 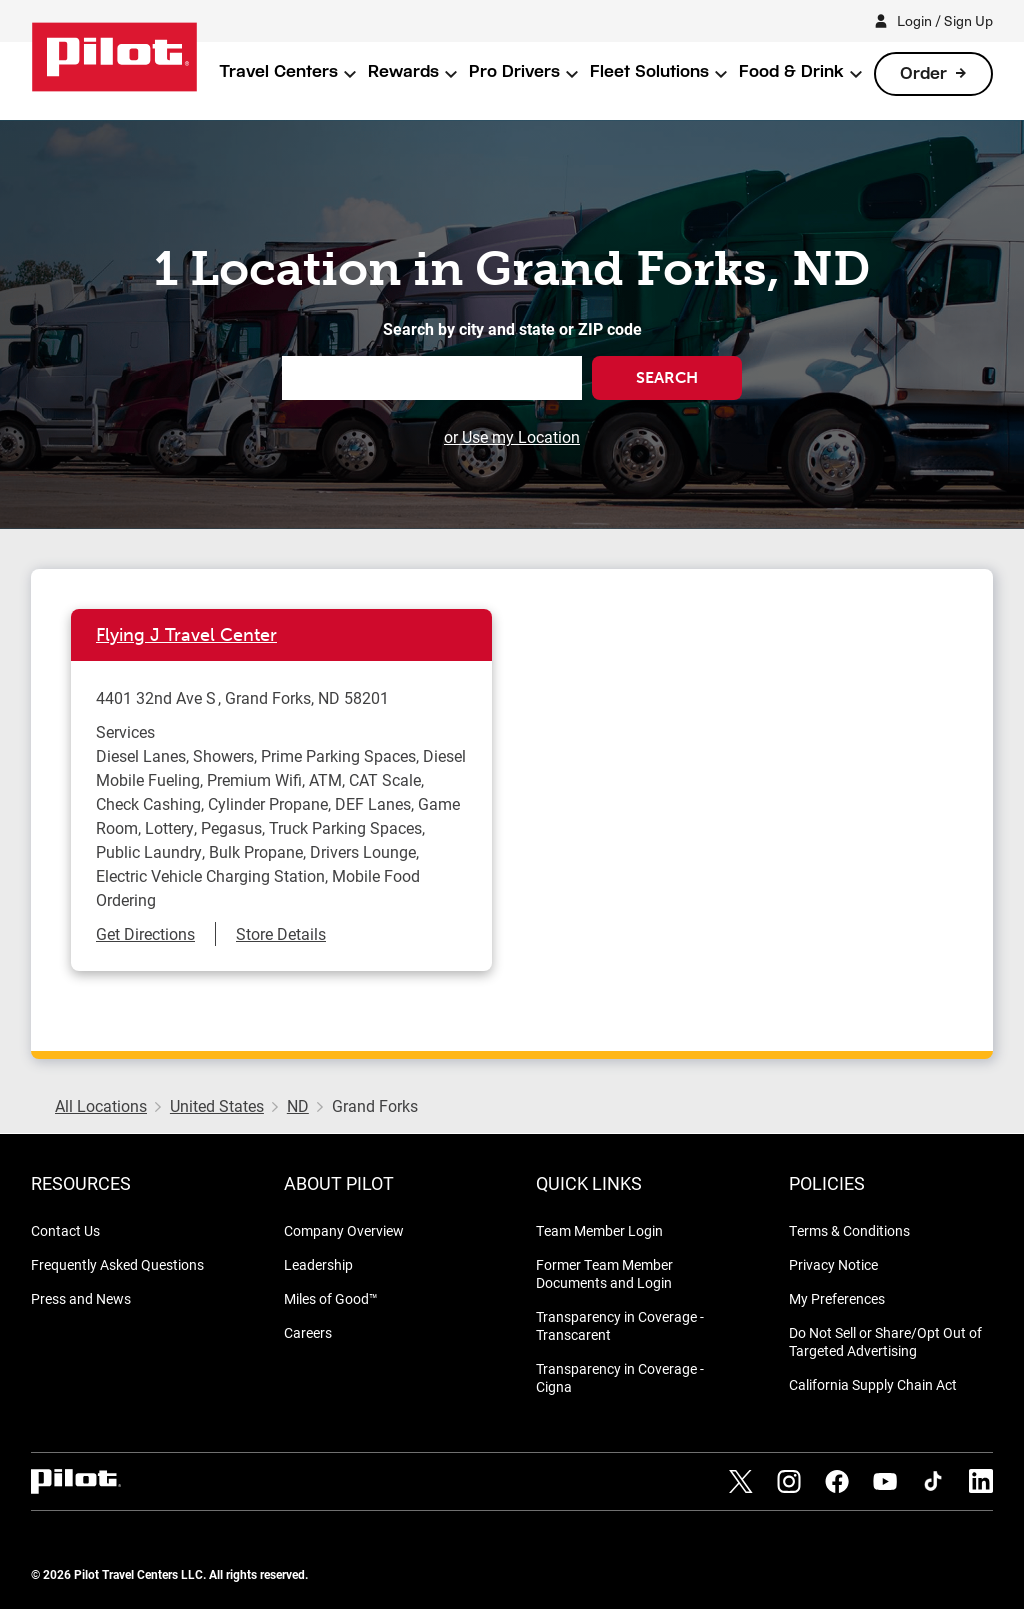 What do you see at coordinates (599, 1230) in the screenshot?
I see `Team Member Login` at bounding box center [599, 1230].